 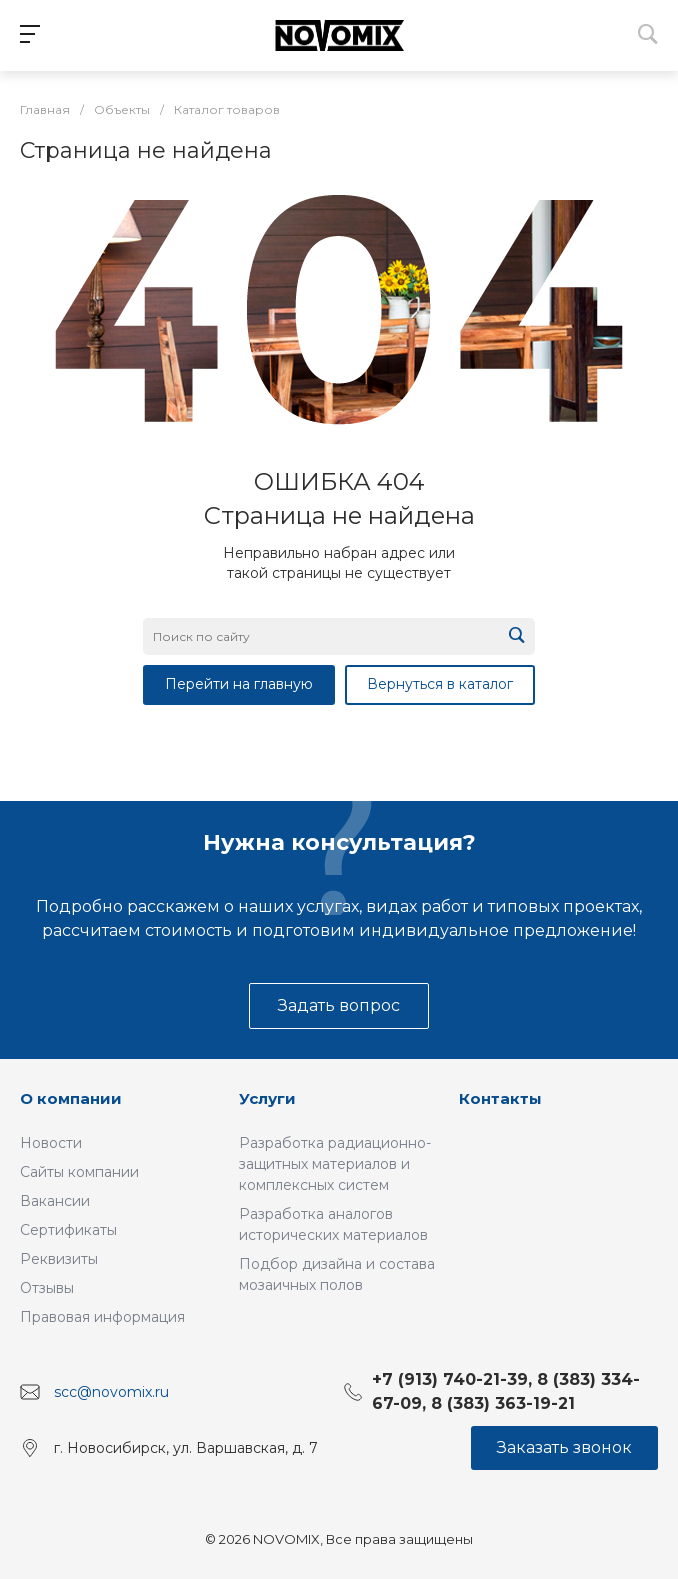 What do you see at coordinates (102, 1317) in the screenshot?
I see `Правовая информация` at bounding box center [102, 1317].